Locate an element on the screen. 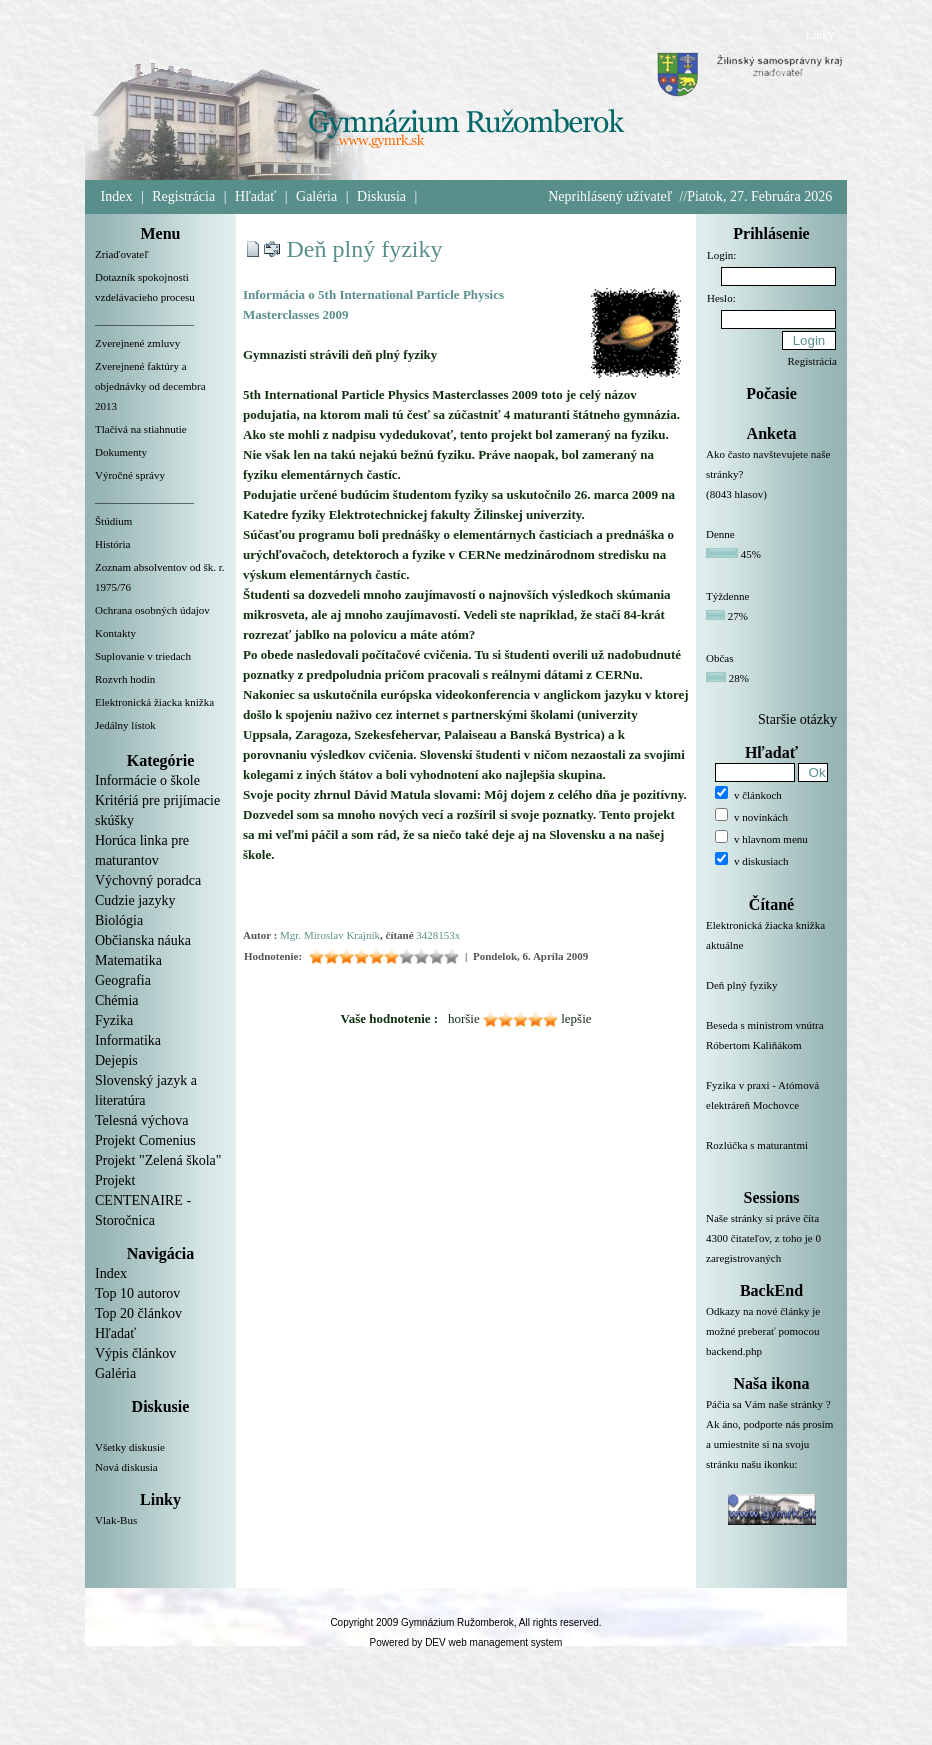 Image resolution: width=932 pixels, height=1745 pixels. Občas is located at coordinates (720, 658).